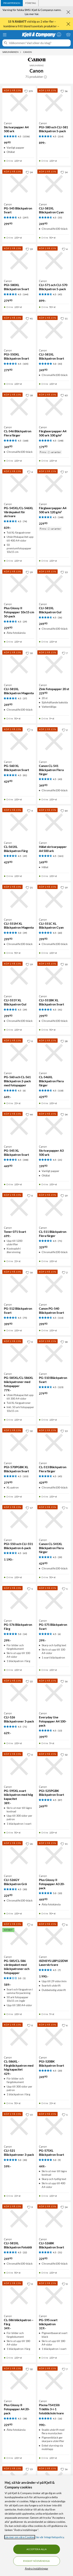 The image size is (73, 2576). What do you see at coordinates (39, 43) in the screenshot?
I see `[Välkommen! Vad söker du idag?]` at bounding box center [39, 43].